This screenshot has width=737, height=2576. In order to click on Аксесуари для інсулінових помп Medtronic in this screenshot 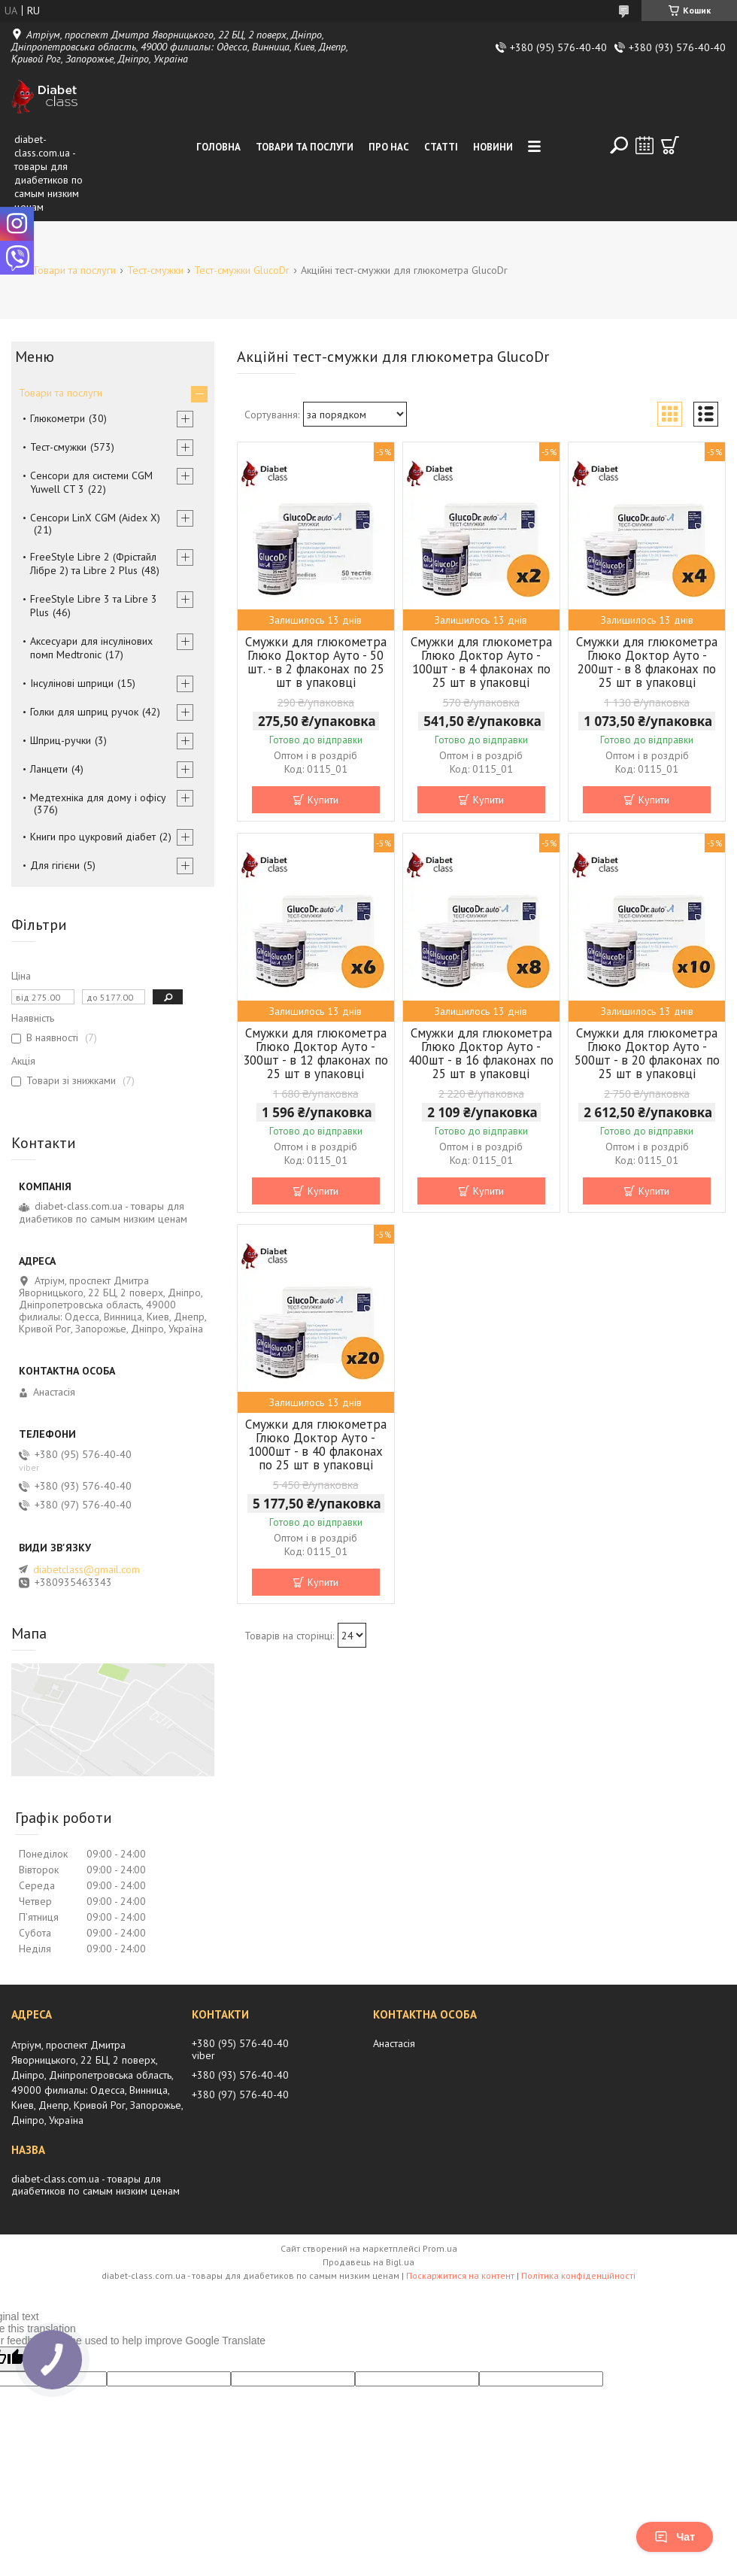, I will do `click(91, 647)`.